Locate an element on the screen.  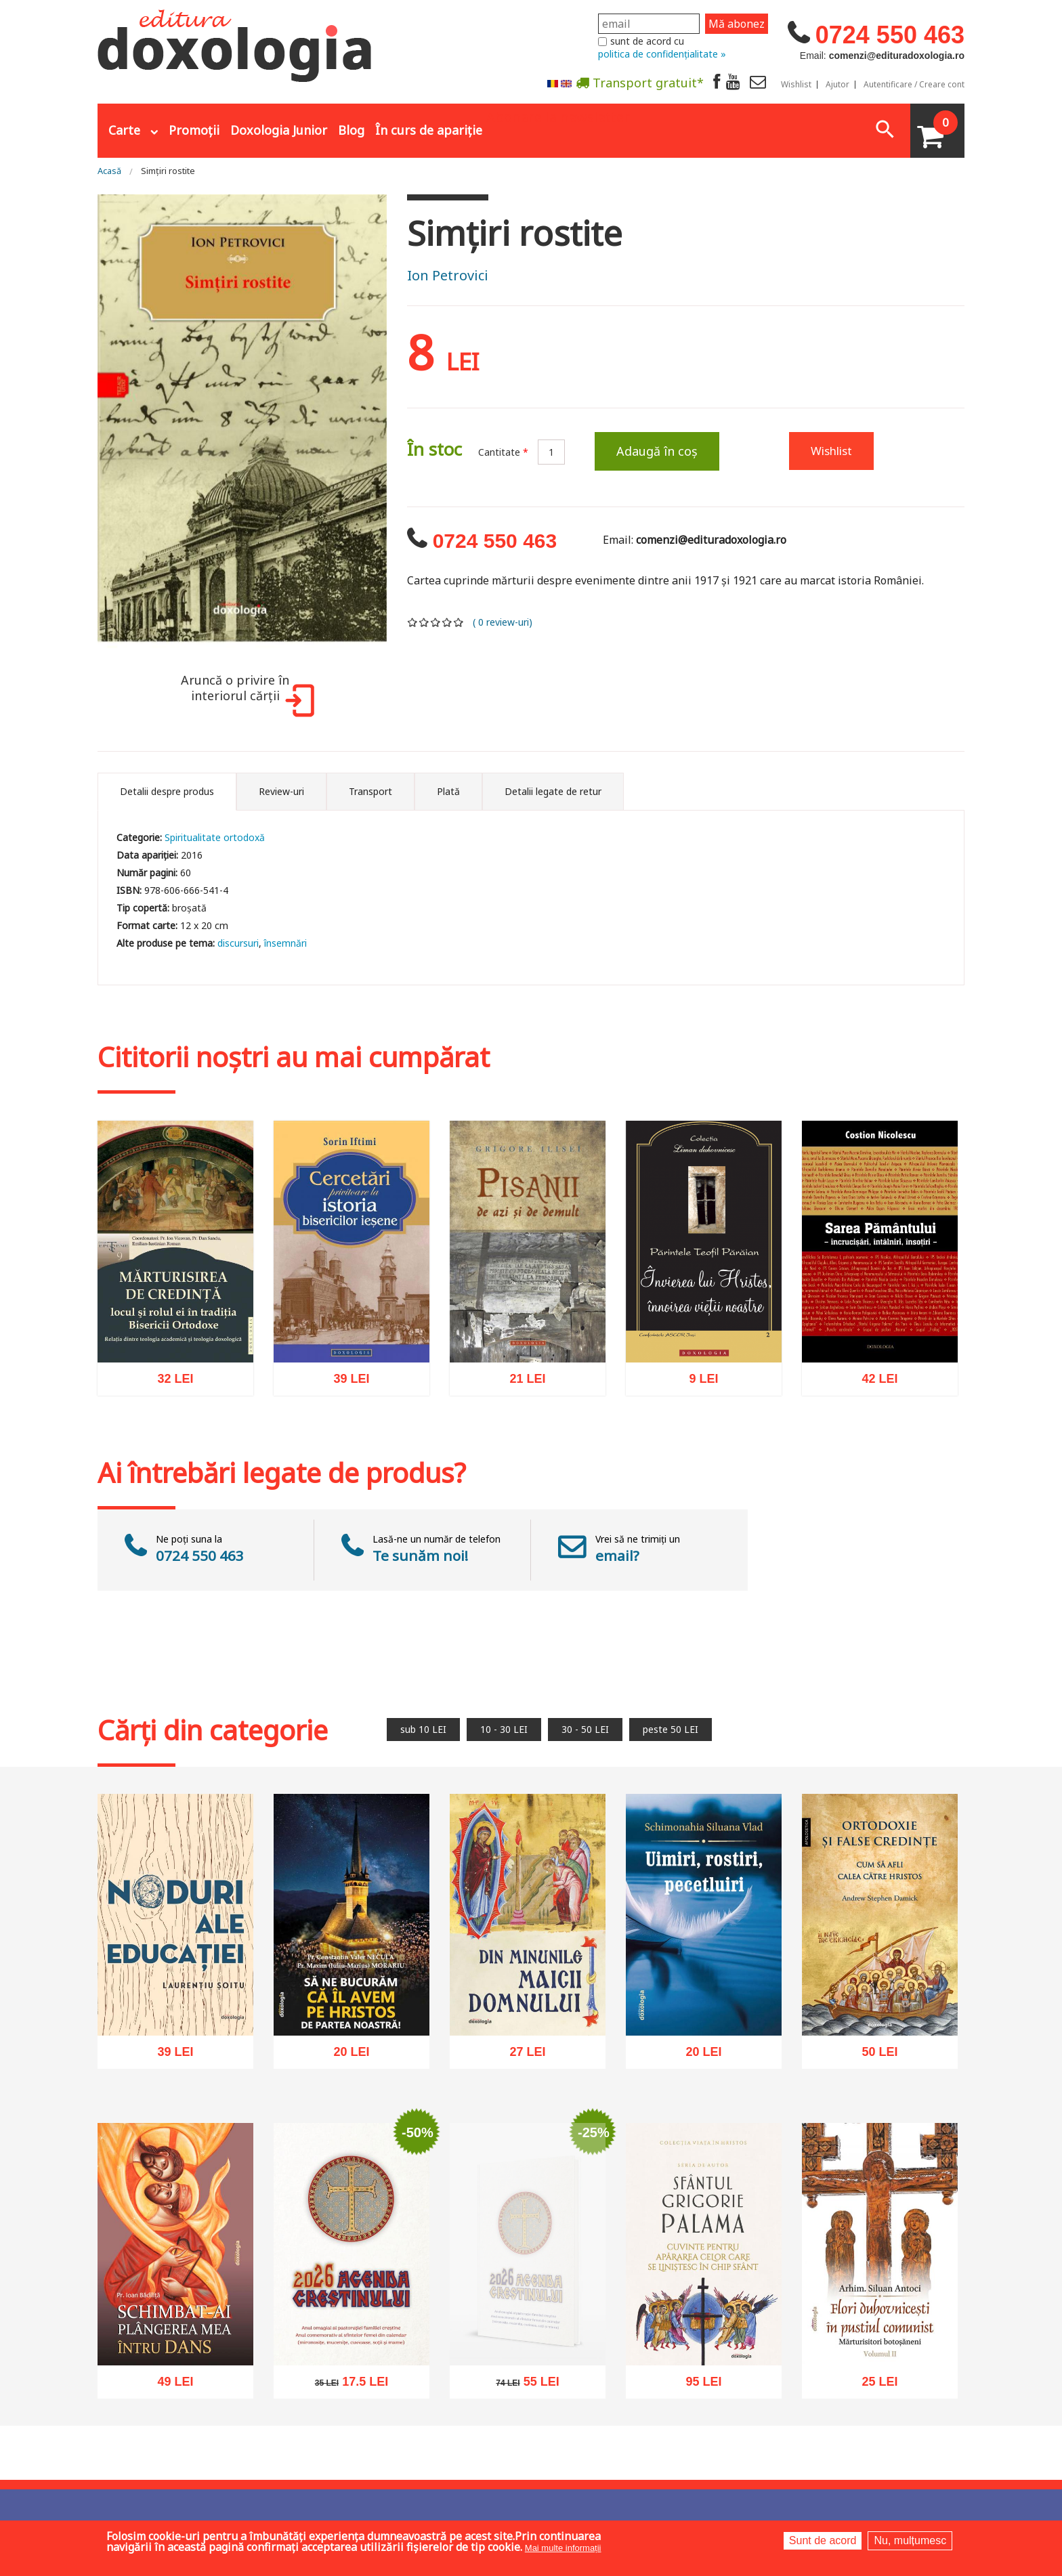
Give it 1/5 is located at coordinates (413, 622).